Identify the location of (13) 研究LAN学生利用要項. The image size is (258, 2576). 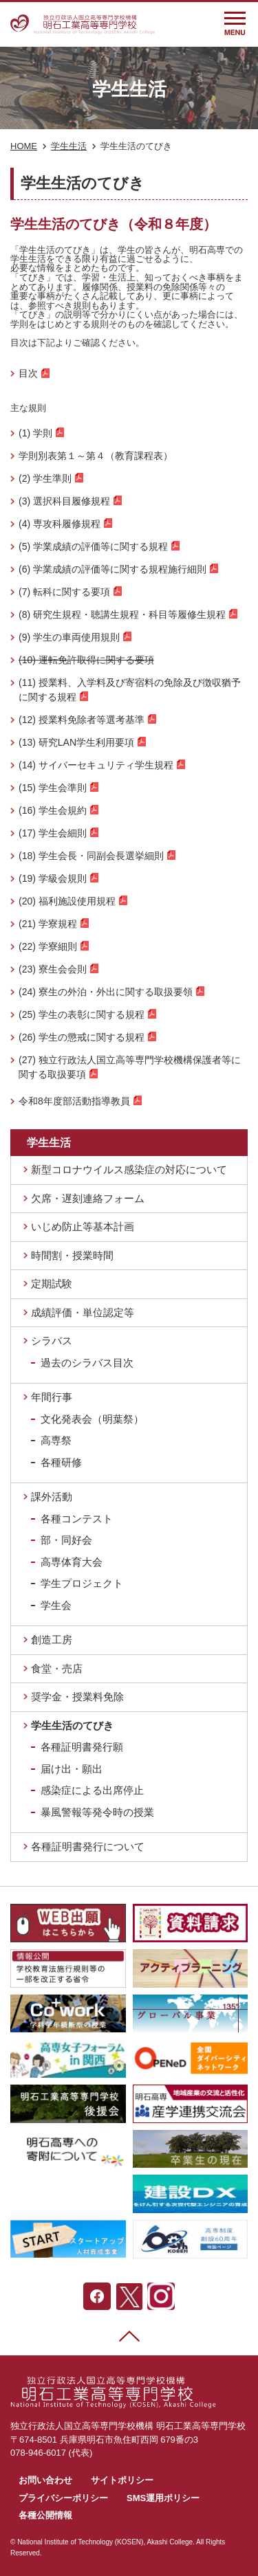
(76, 742).